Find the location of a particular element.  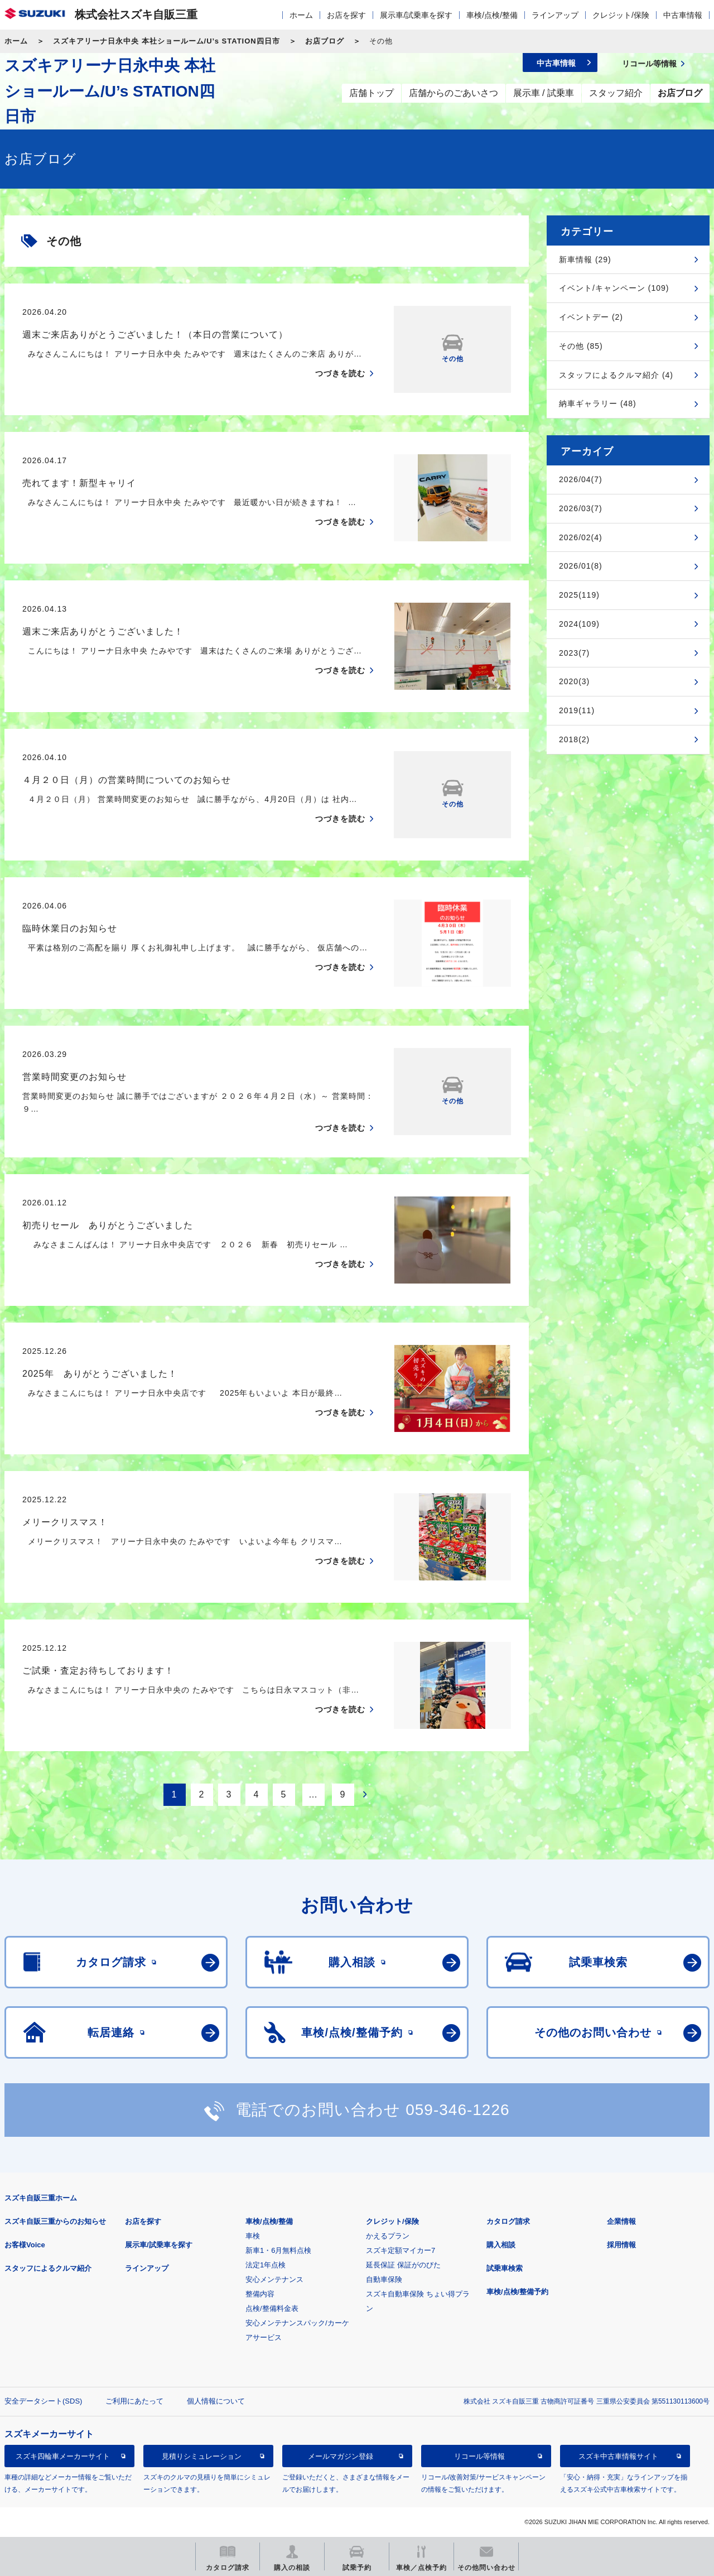

2025(119) is located at coordinates (579, 594).